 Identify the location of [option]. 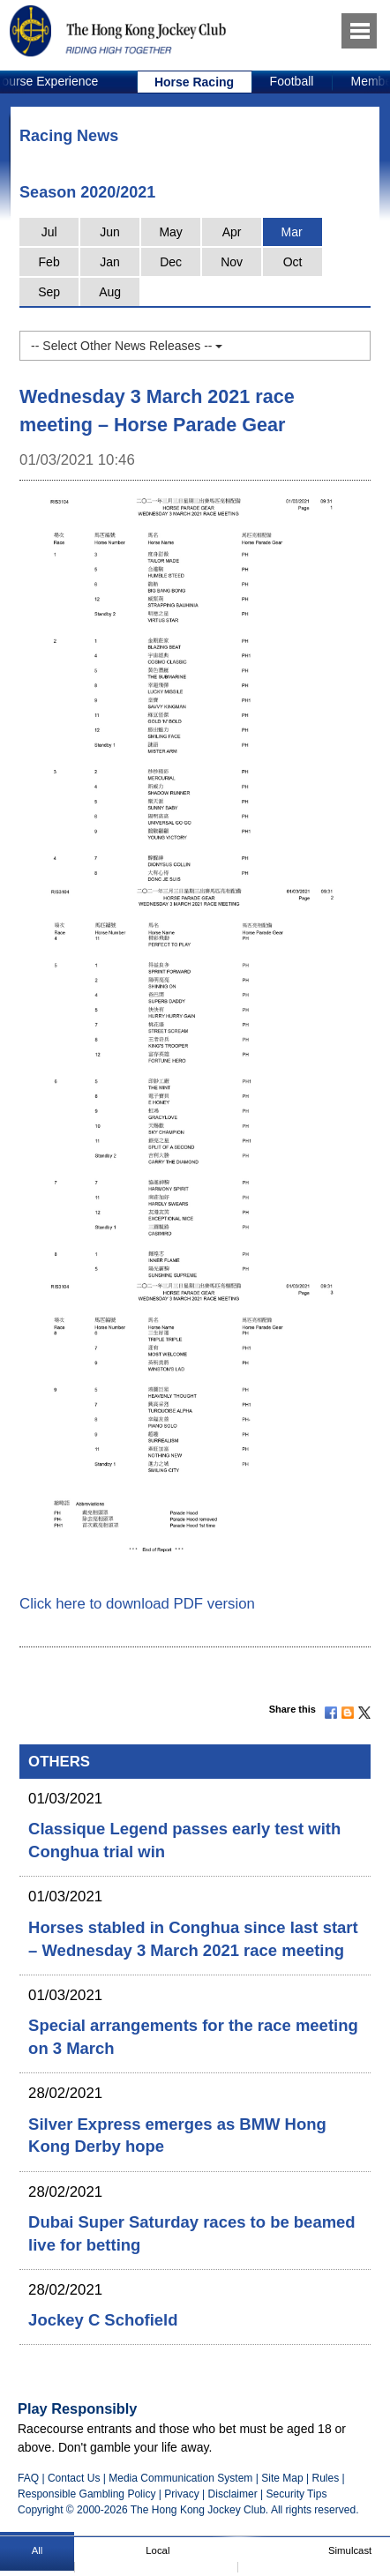
(195, 82).